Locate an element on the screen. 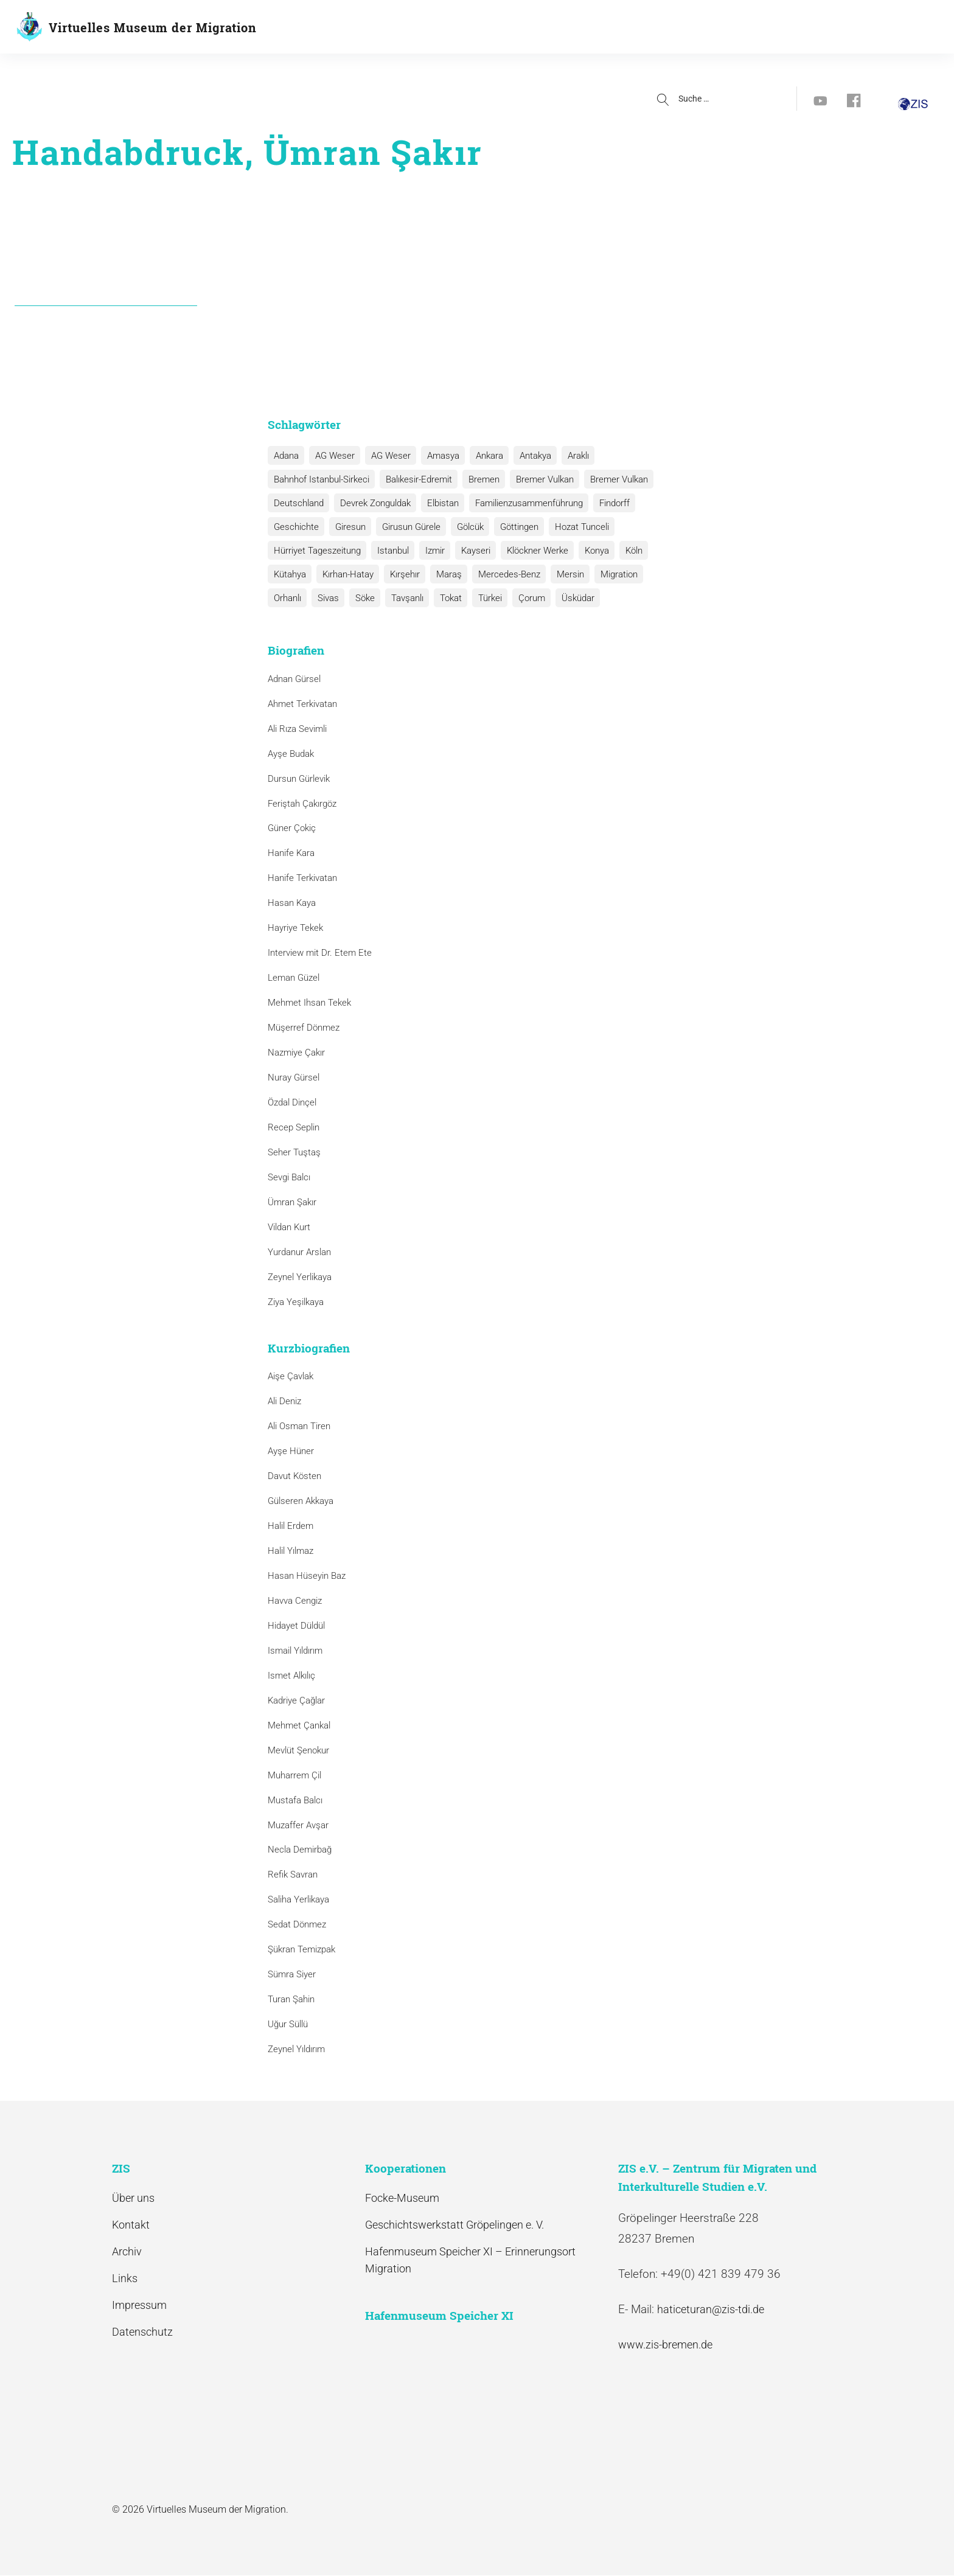 The image size is (954, 2576). Impressum is located at coordinates (139, 2305).